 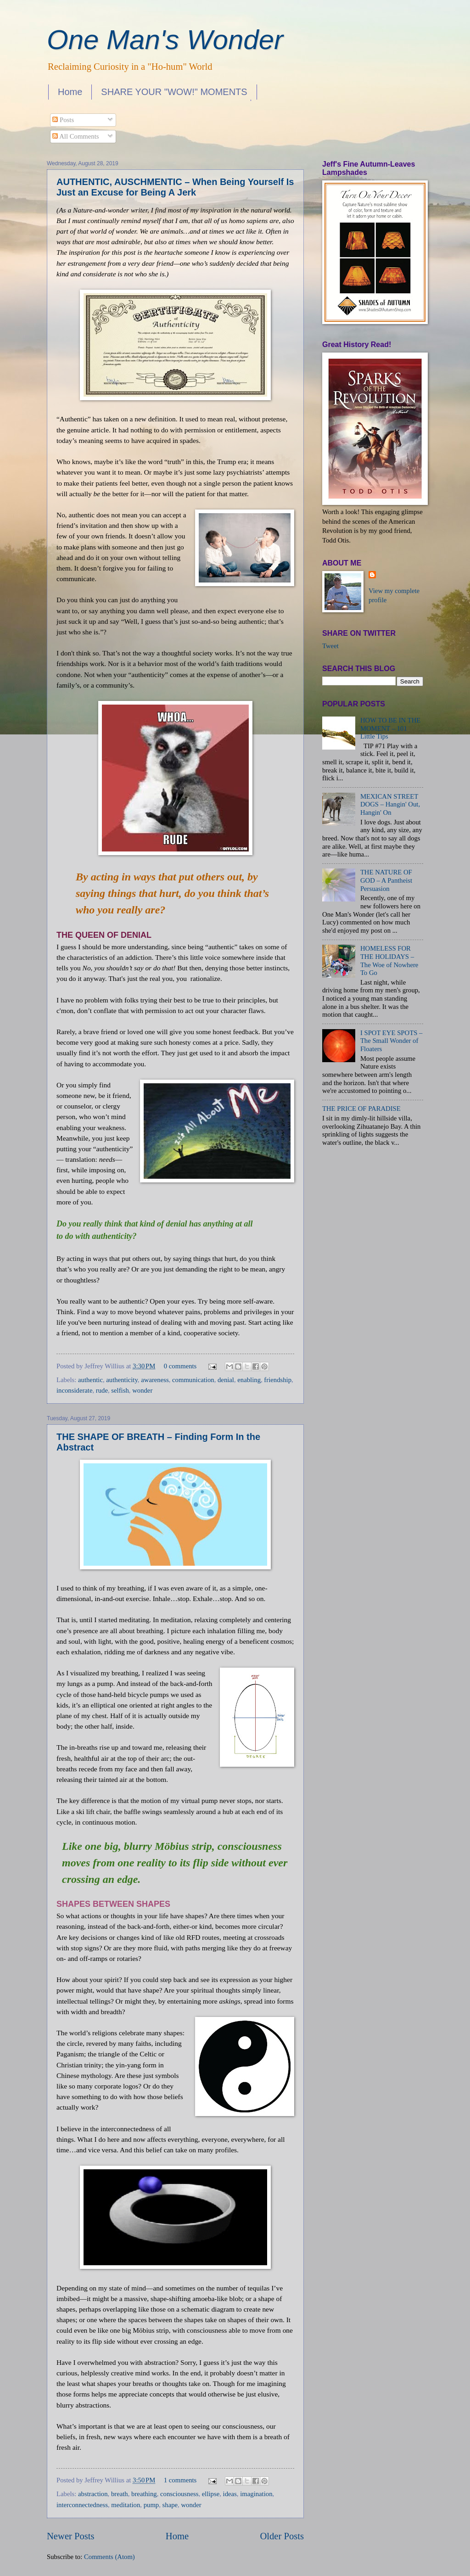 I want to click on communication, so click(x=193, y=1379).